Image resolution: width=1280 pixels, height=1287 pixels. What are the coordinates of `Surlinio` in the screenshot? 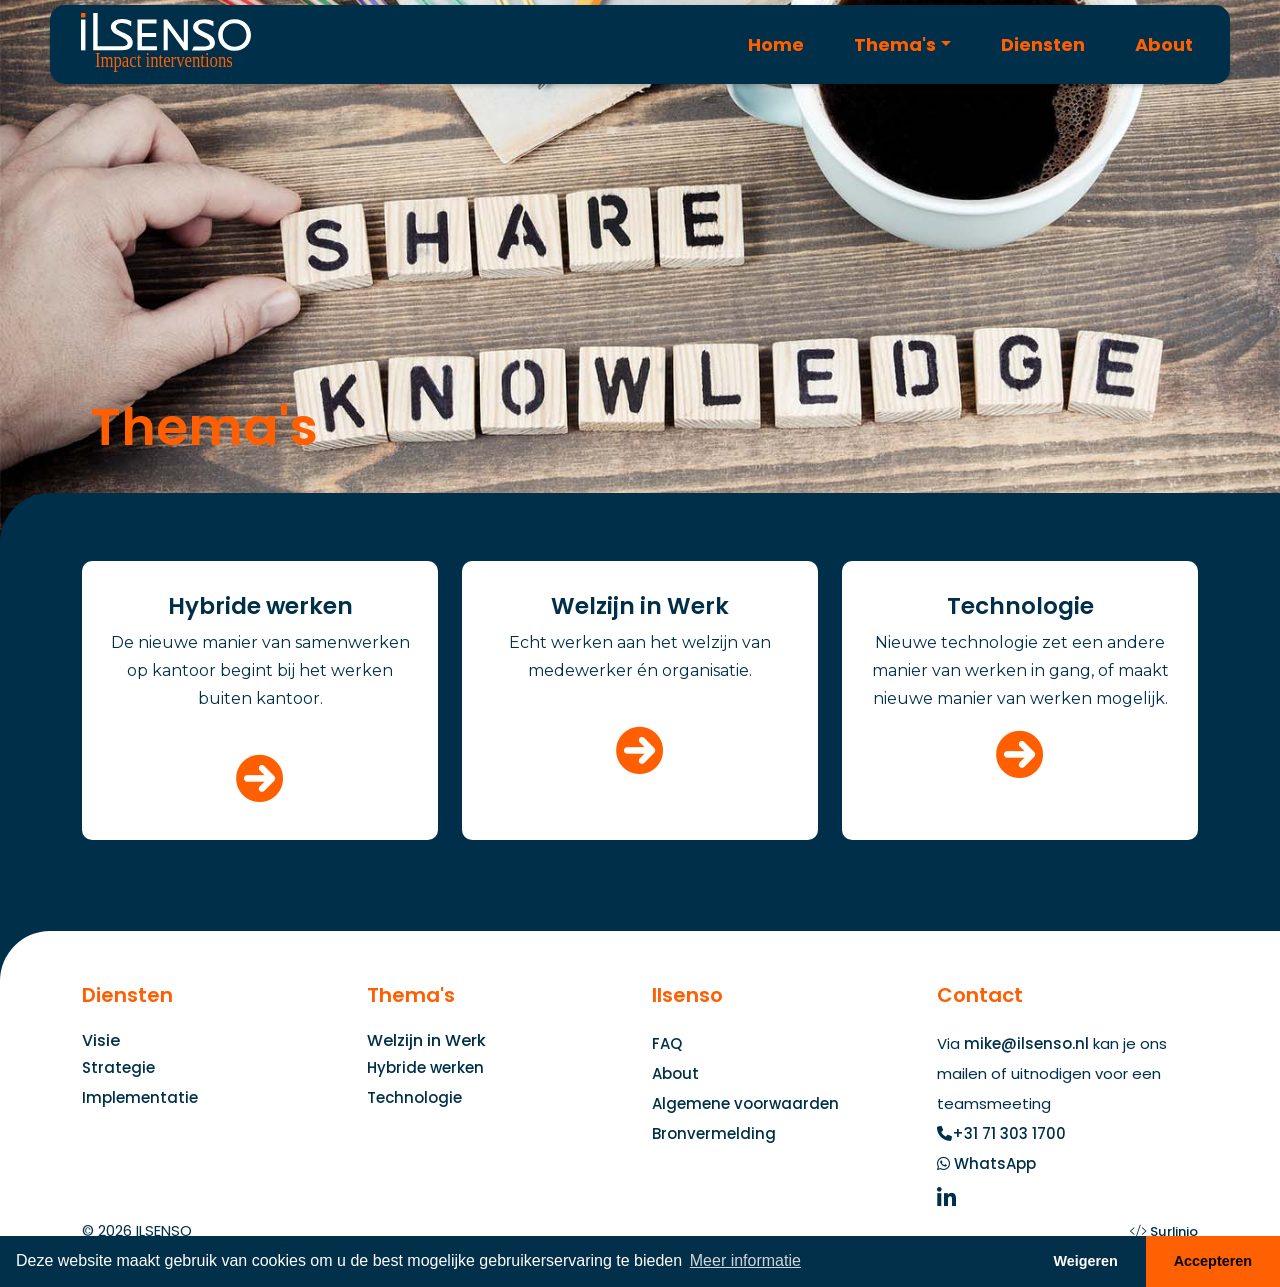 It's located at (1174, 1231).